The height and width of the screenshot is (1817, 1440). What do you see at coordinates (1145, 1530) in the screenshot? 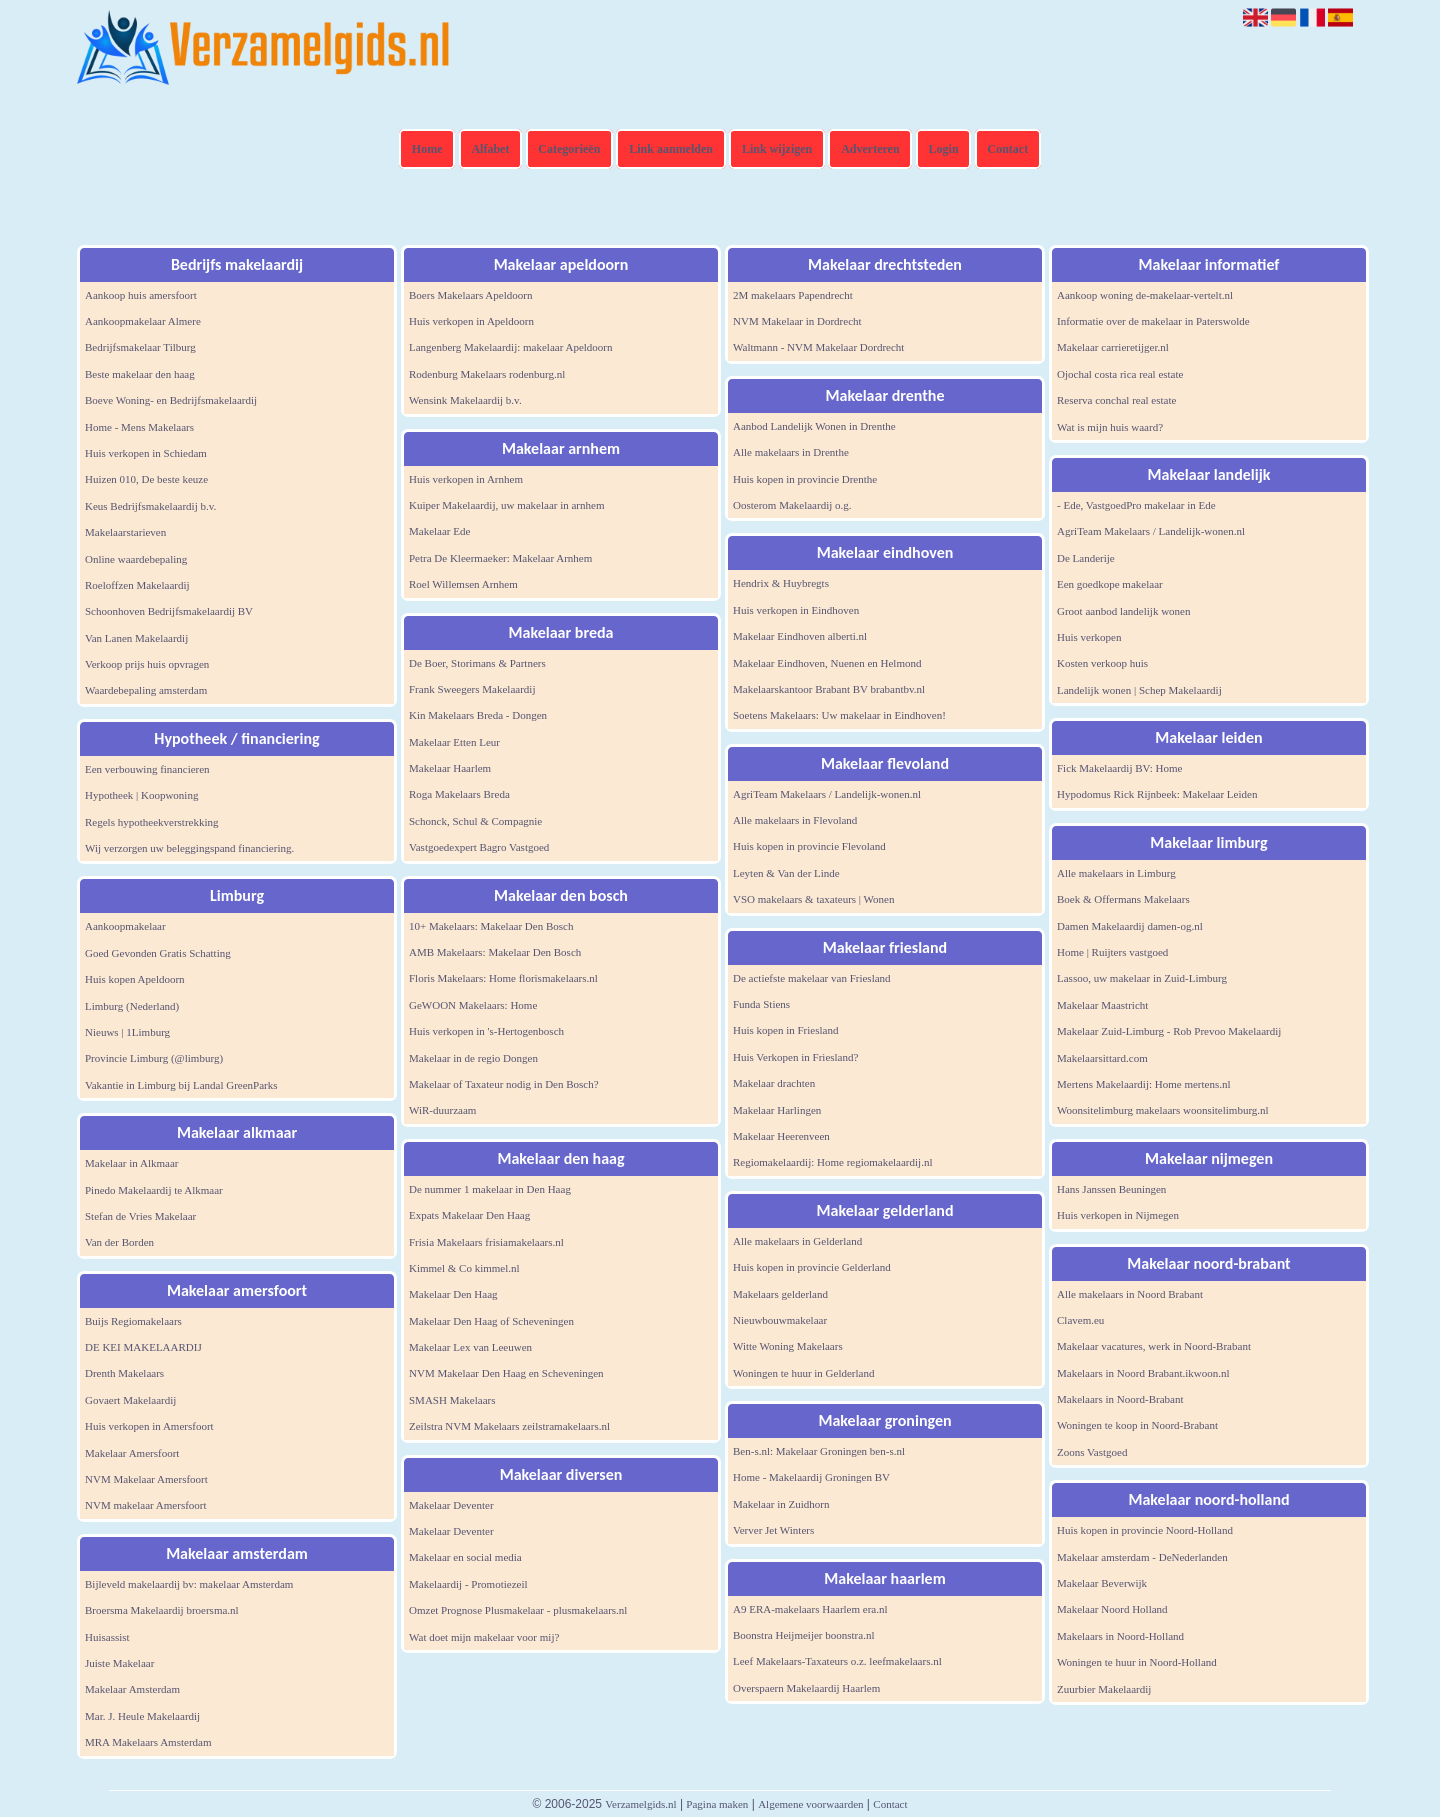
I see `Huis kopen in provincie Noord-Holland` at bounding box center [1145, 1530].